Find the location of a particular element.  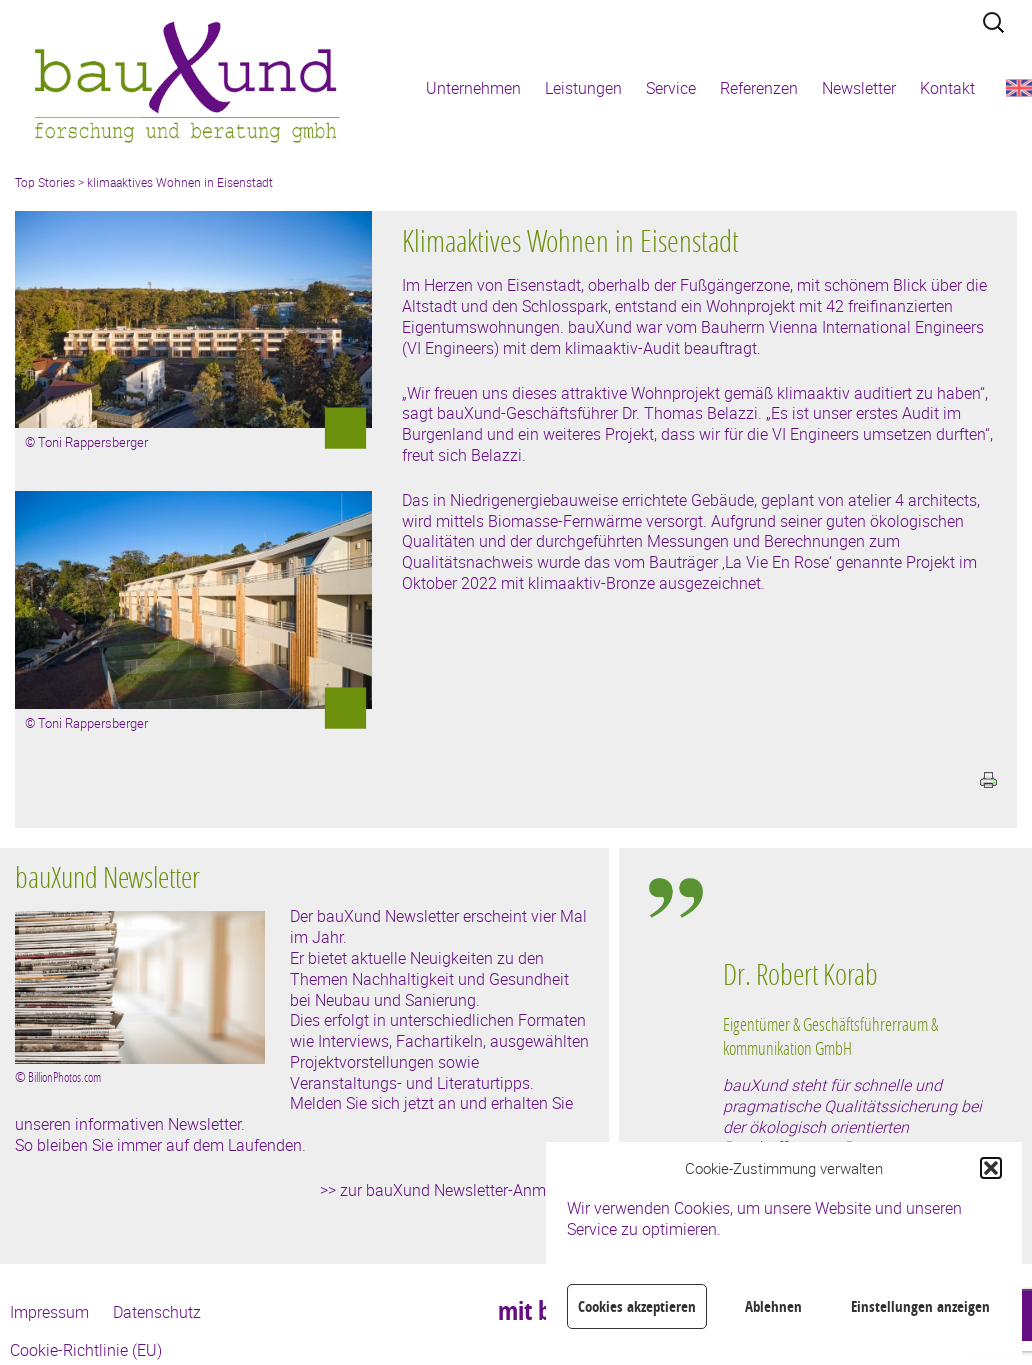

Cookies akzeptieren is located at coordinates (637, 1306).